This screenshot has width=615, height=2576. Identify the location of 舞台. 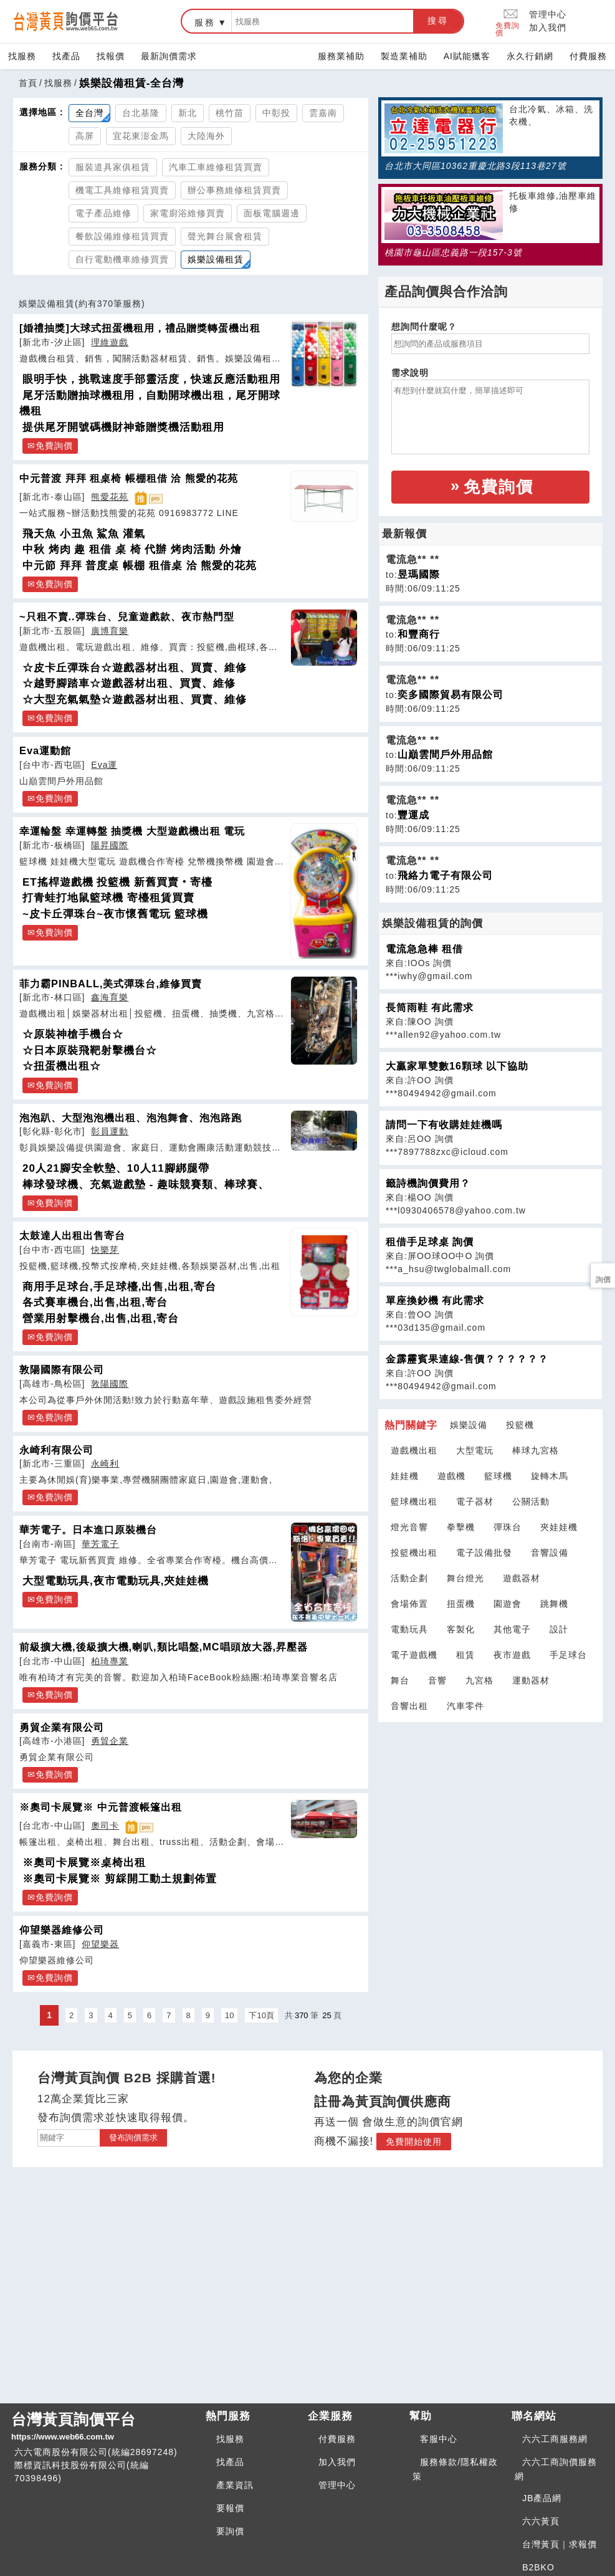
(400, 1680).